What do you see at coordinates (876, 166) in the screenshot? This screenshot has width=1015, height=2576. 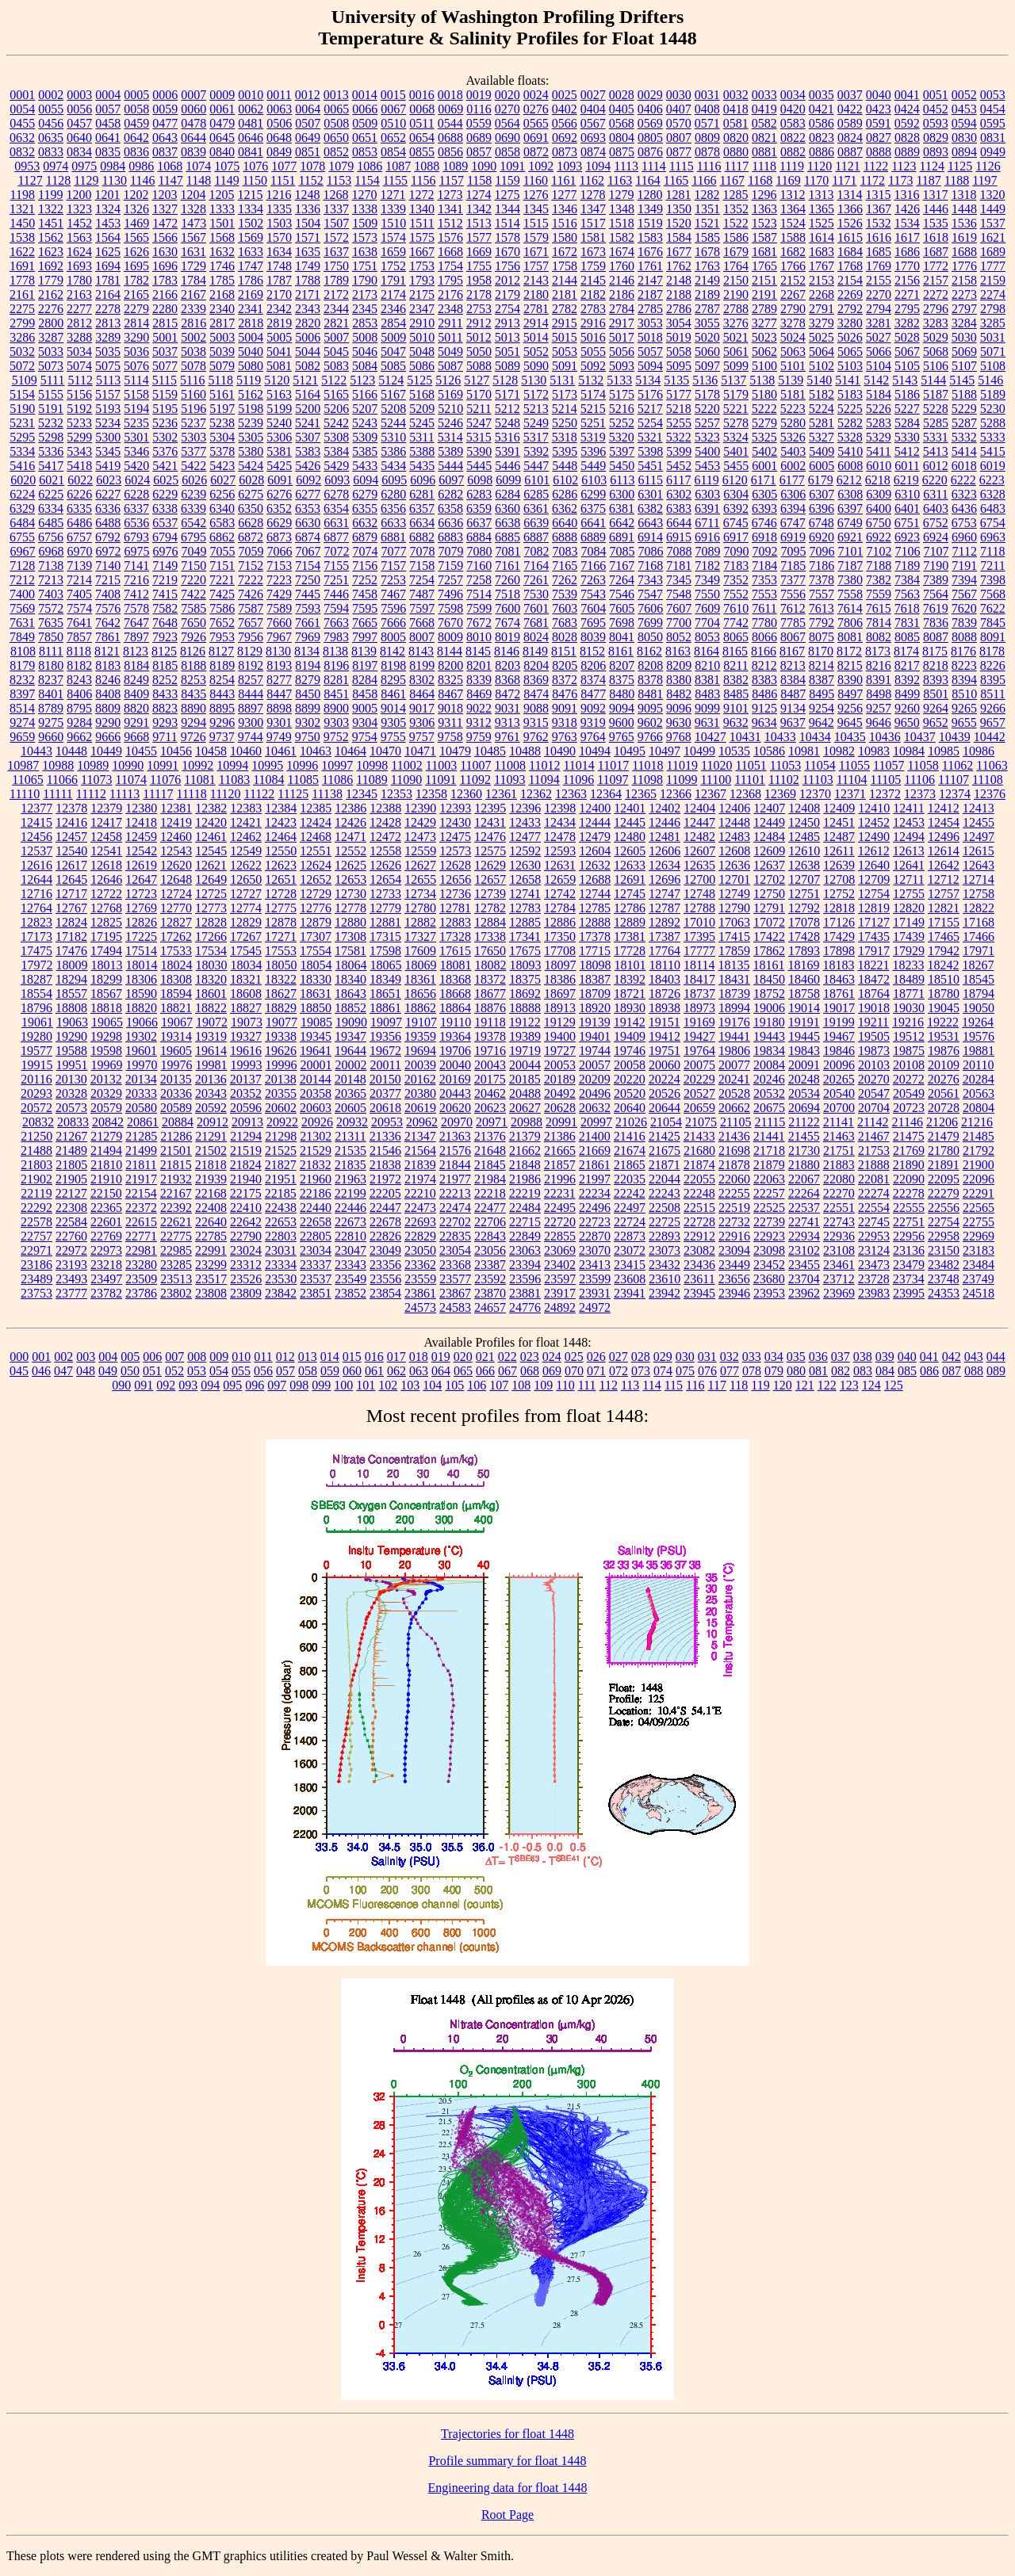 I see `1122` at bounding box center [876, 166].